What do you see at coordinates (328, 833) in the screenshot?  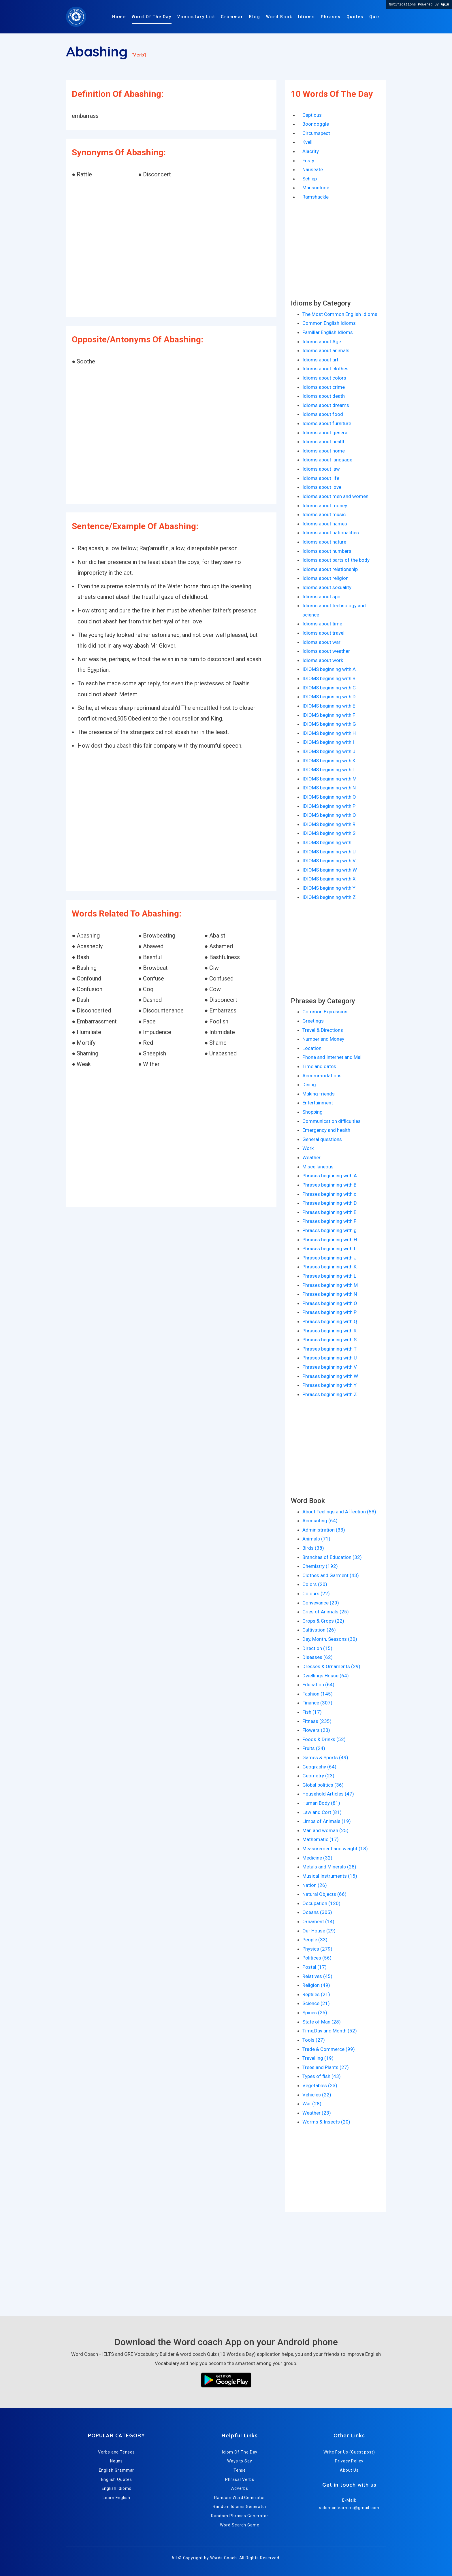 I see `IDIOMS beginning with S` at bounding box center [328, 833].